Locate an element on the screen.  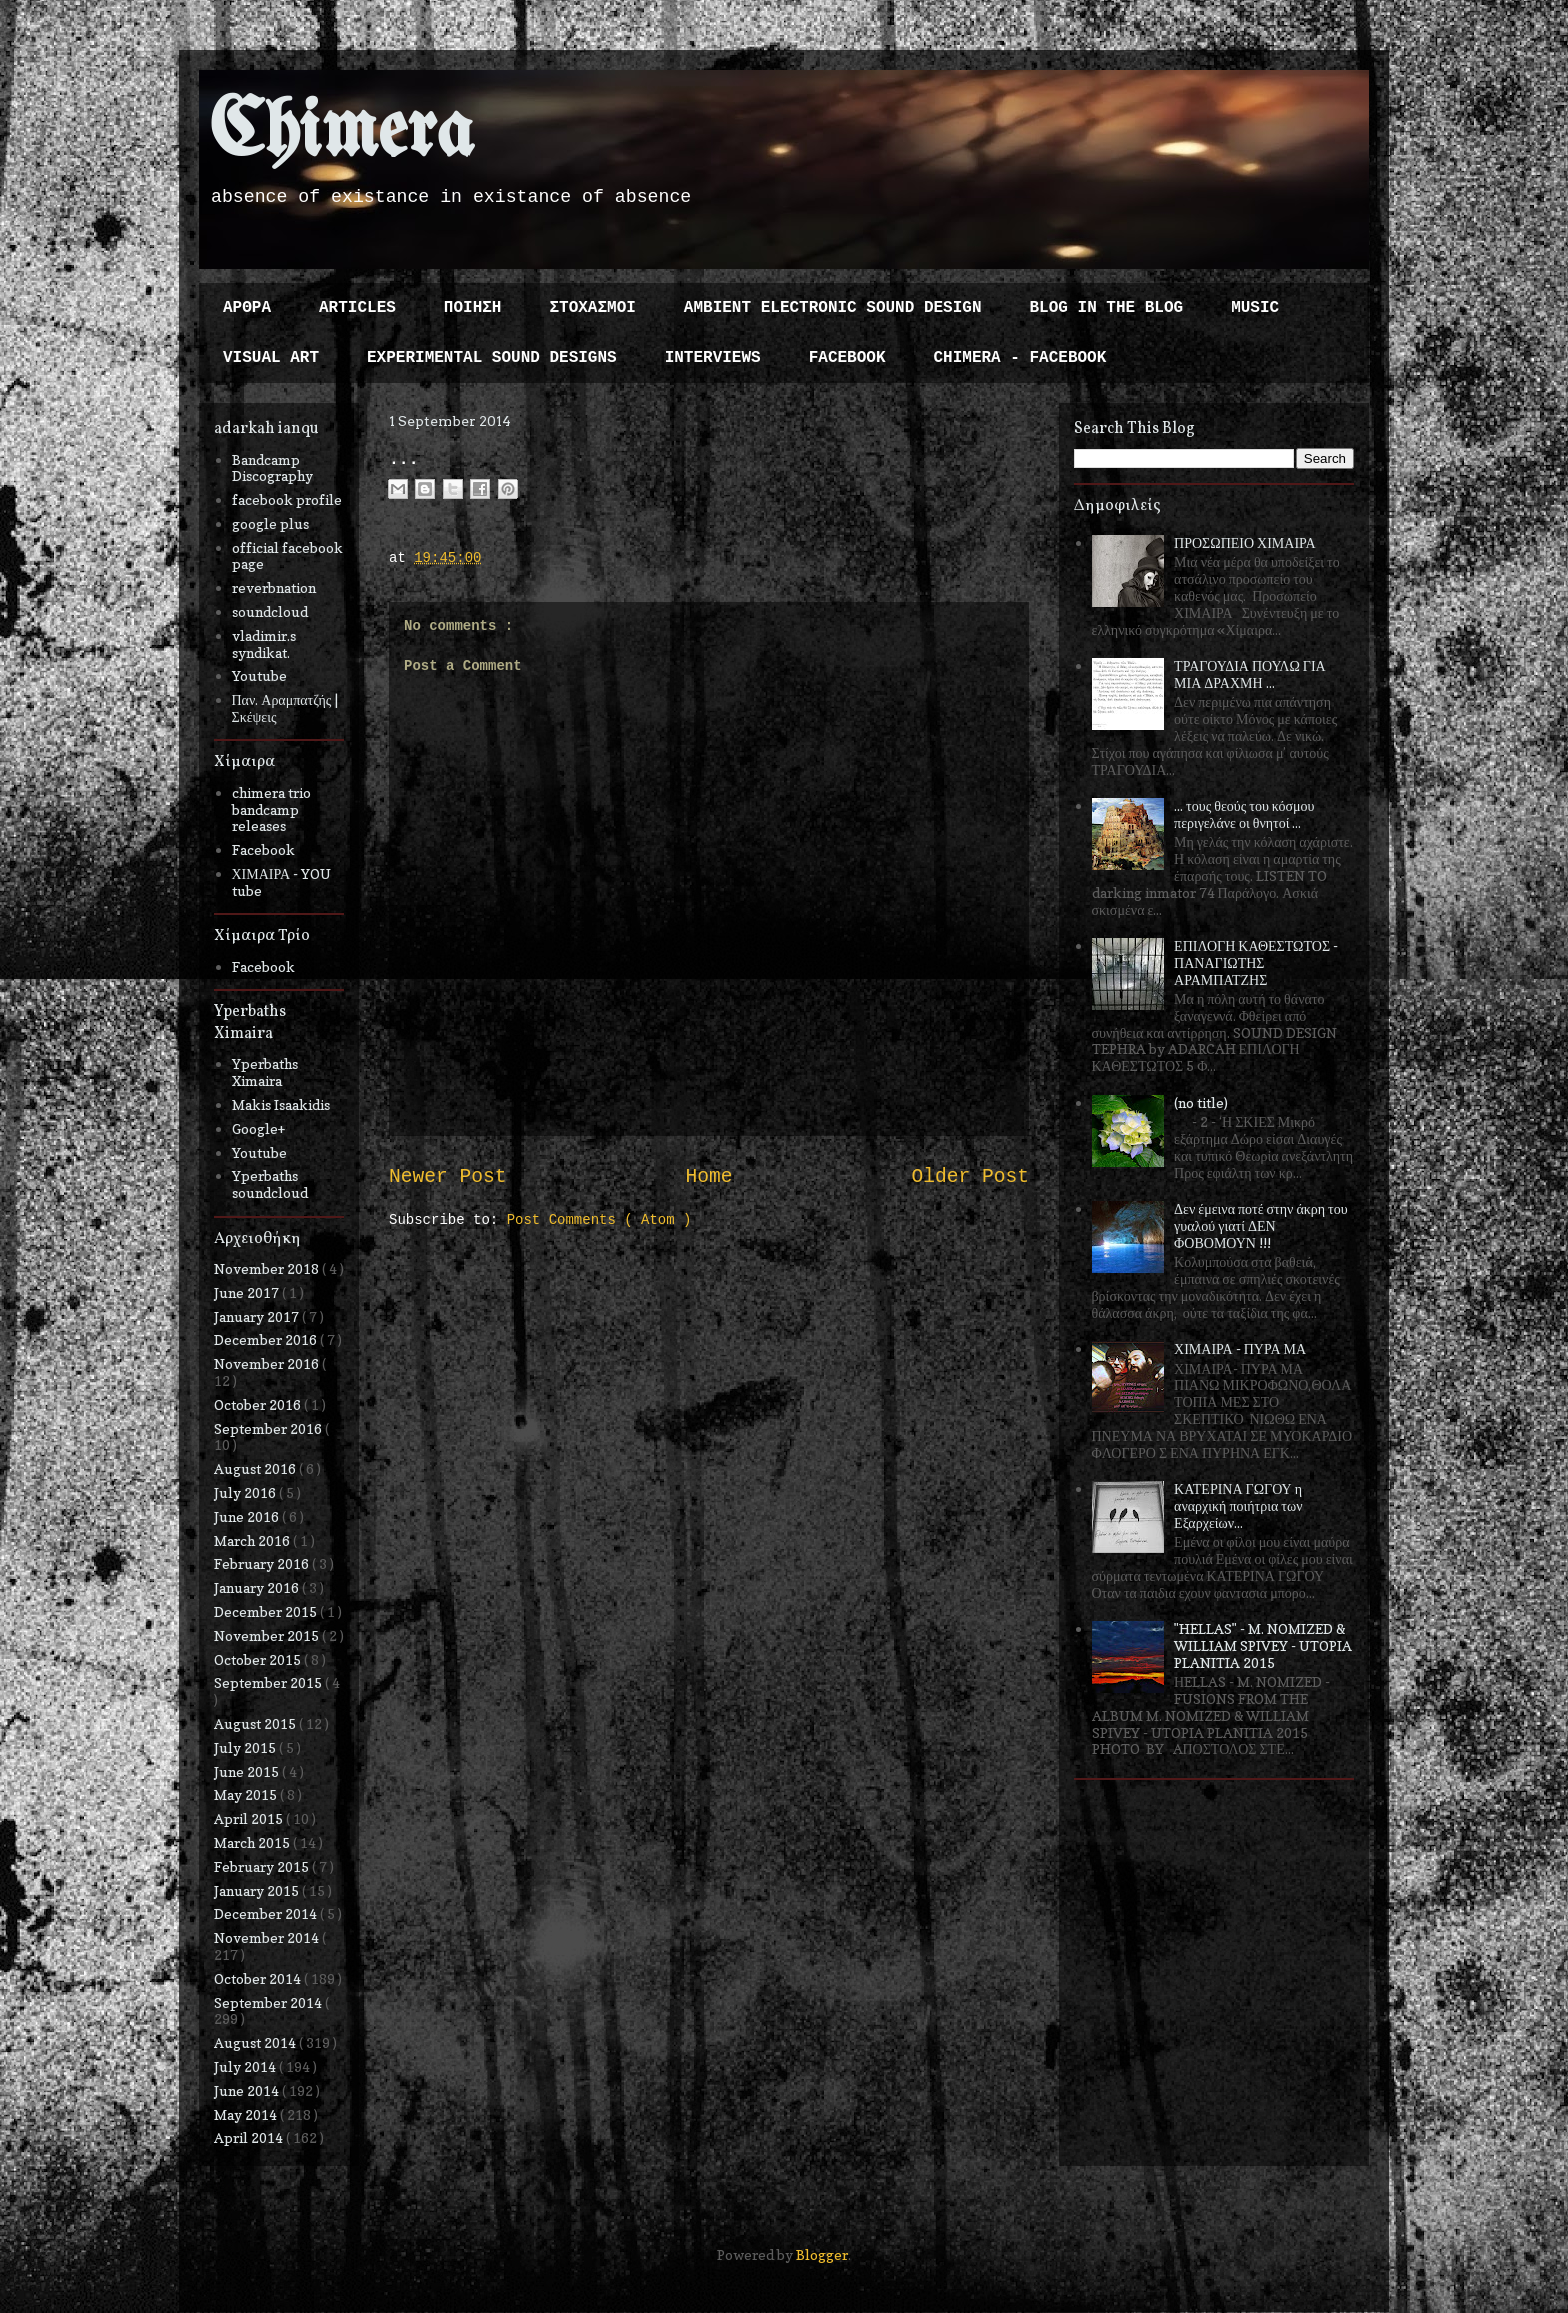
March 2016 is located at coordinates (253, 1540).